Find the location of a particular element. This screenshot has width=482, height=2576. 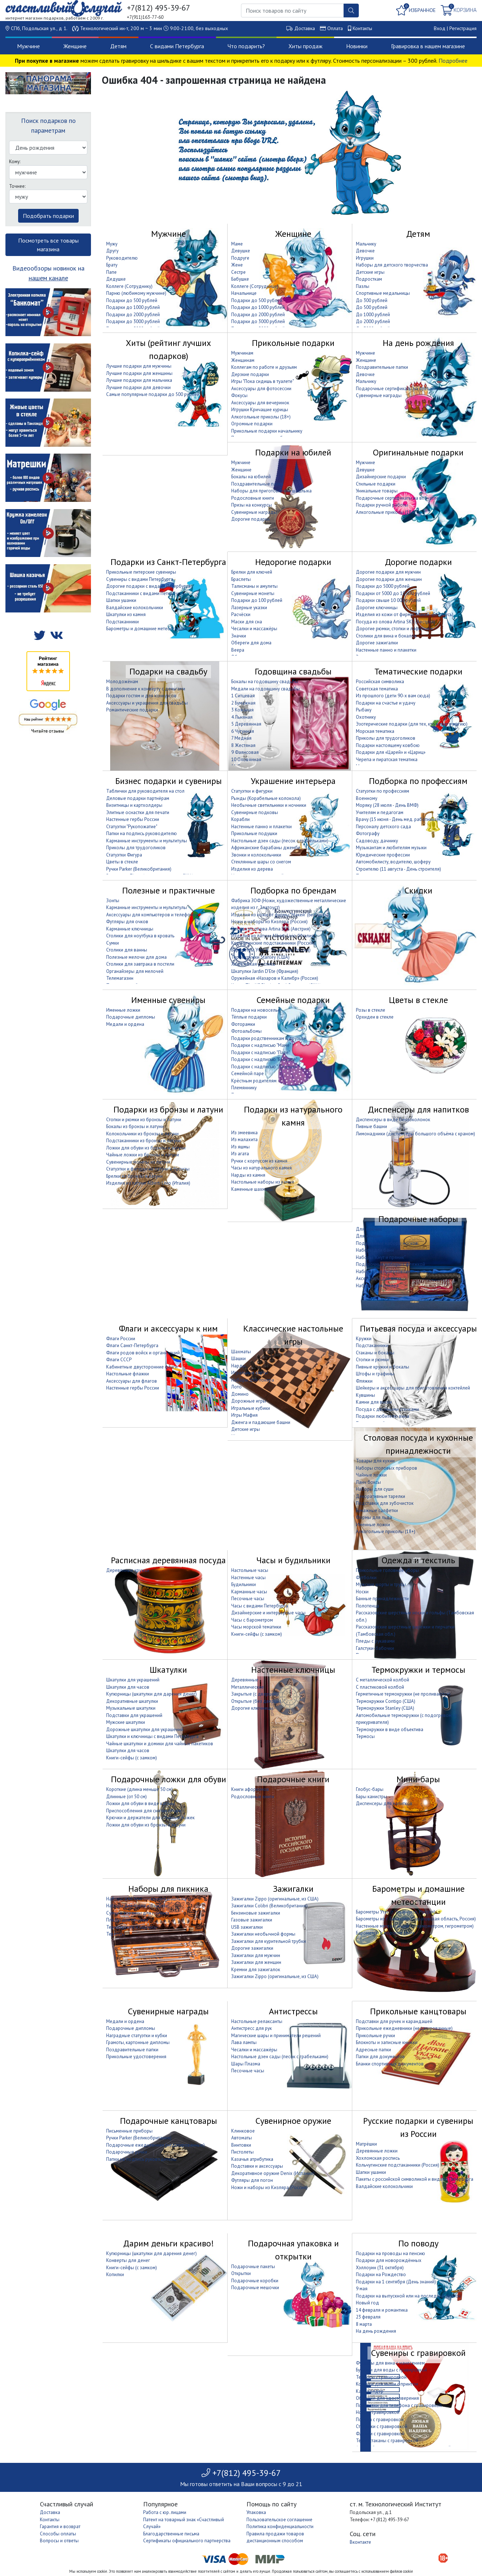

Лучшие подарки для мужчины is located at coordinates (138, 366).